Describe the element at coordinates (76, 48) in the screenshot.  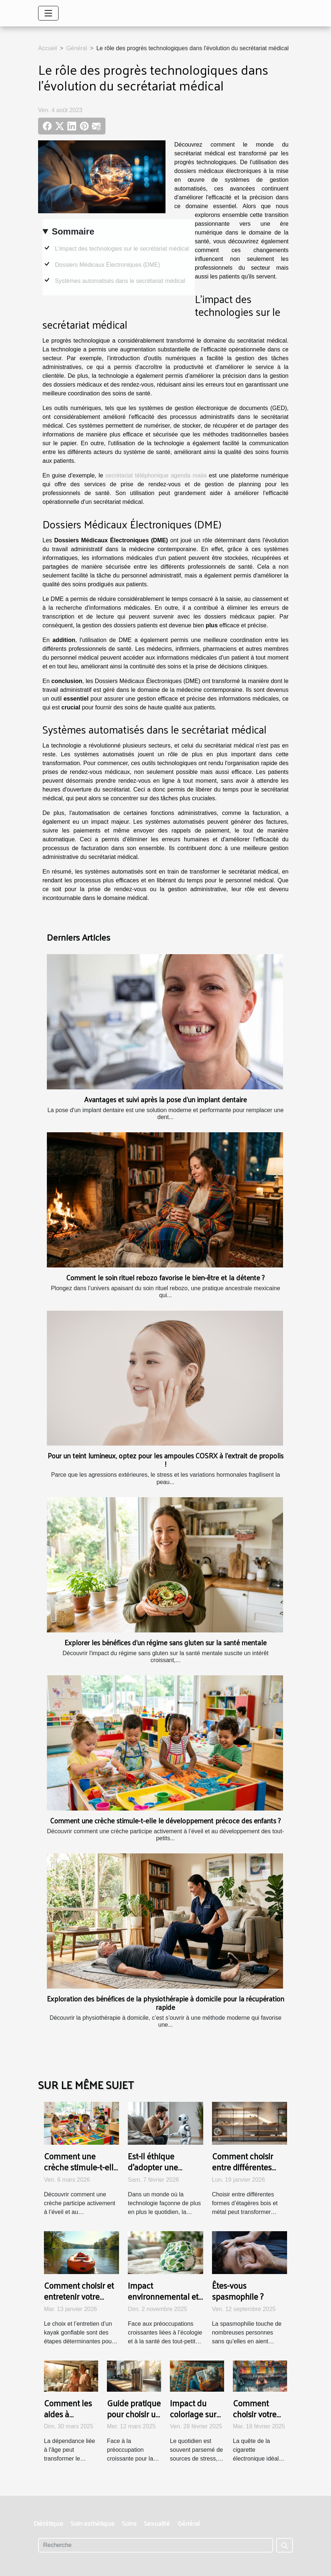
I see `Général` at that location.